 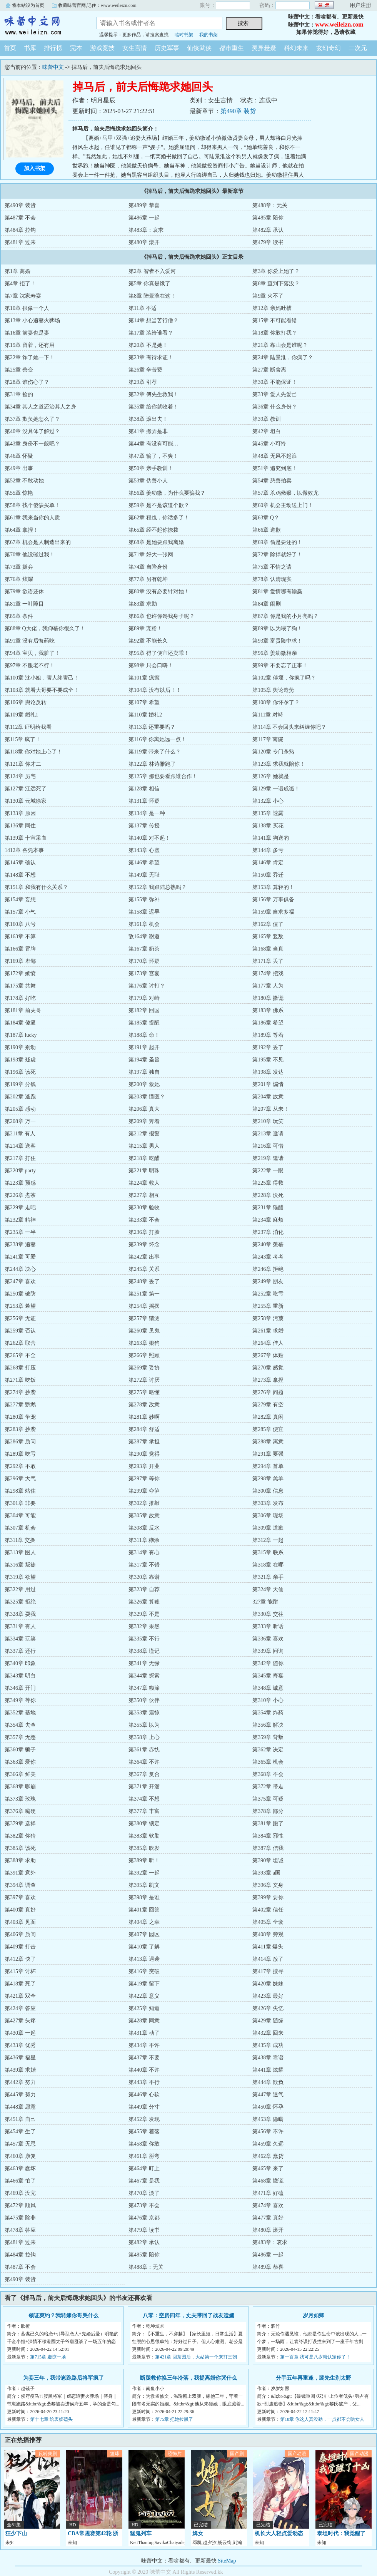 What do you see at coordinates (20, 1072) in the screenshot?
I see `第196章 该死` at bounding box center [20, 1072].